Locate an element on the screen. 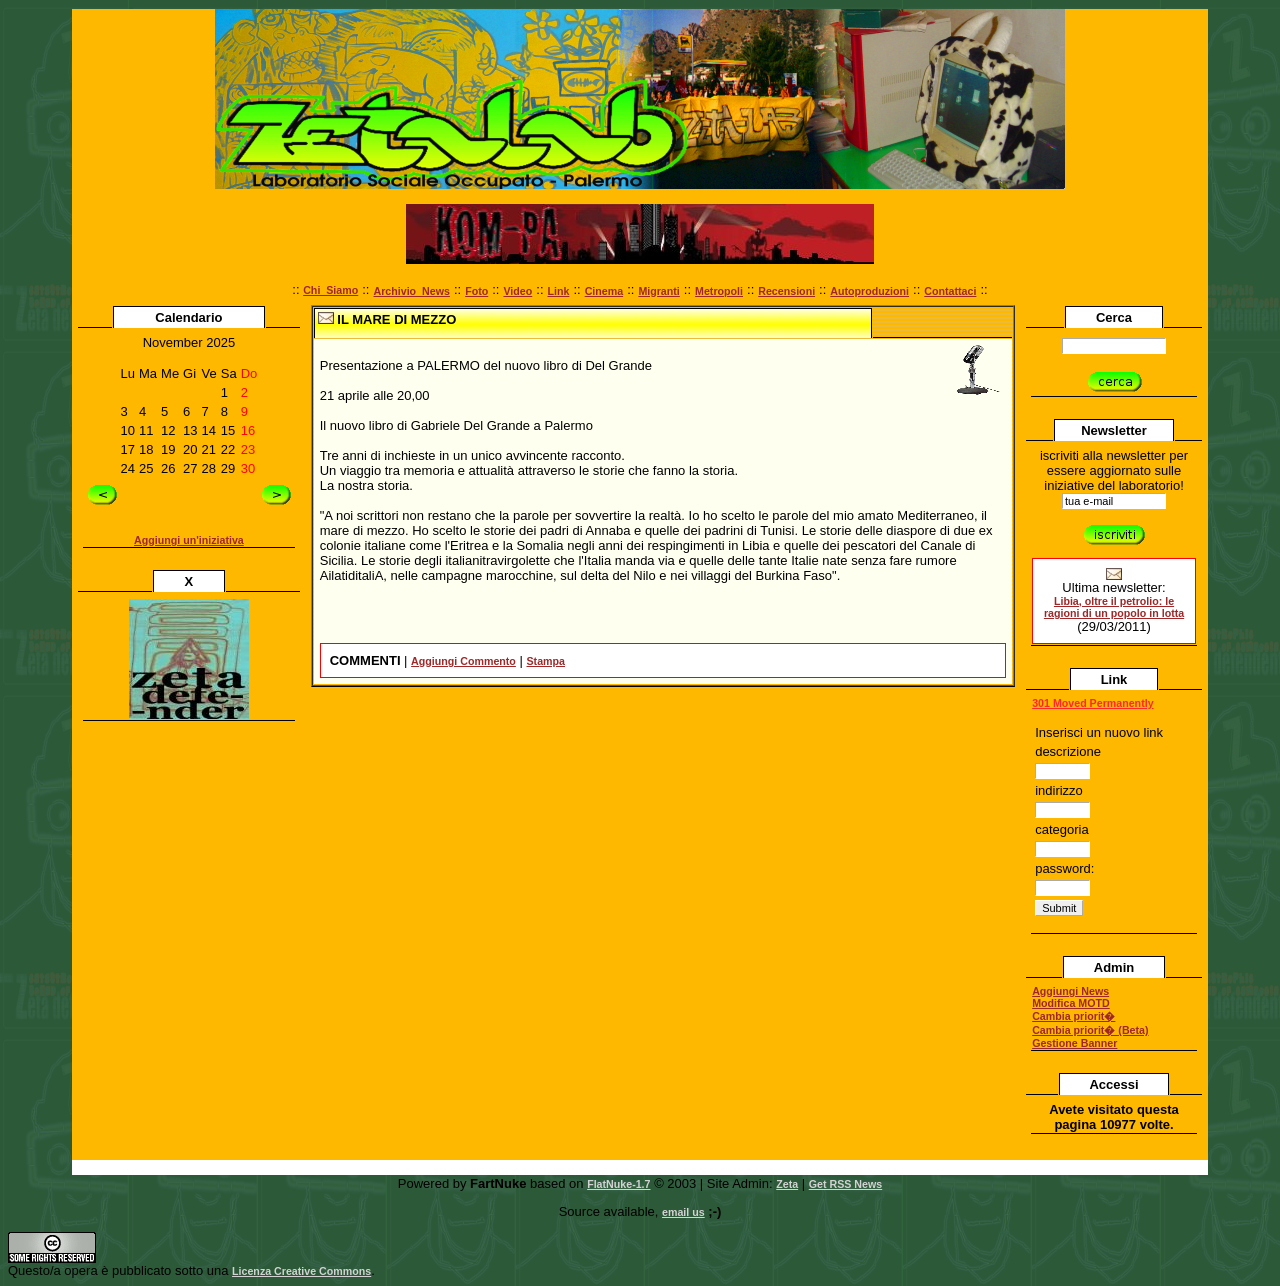 The width and height of the screenshot is (1280, 1286). Migranti is located at coordinates (658, 291).